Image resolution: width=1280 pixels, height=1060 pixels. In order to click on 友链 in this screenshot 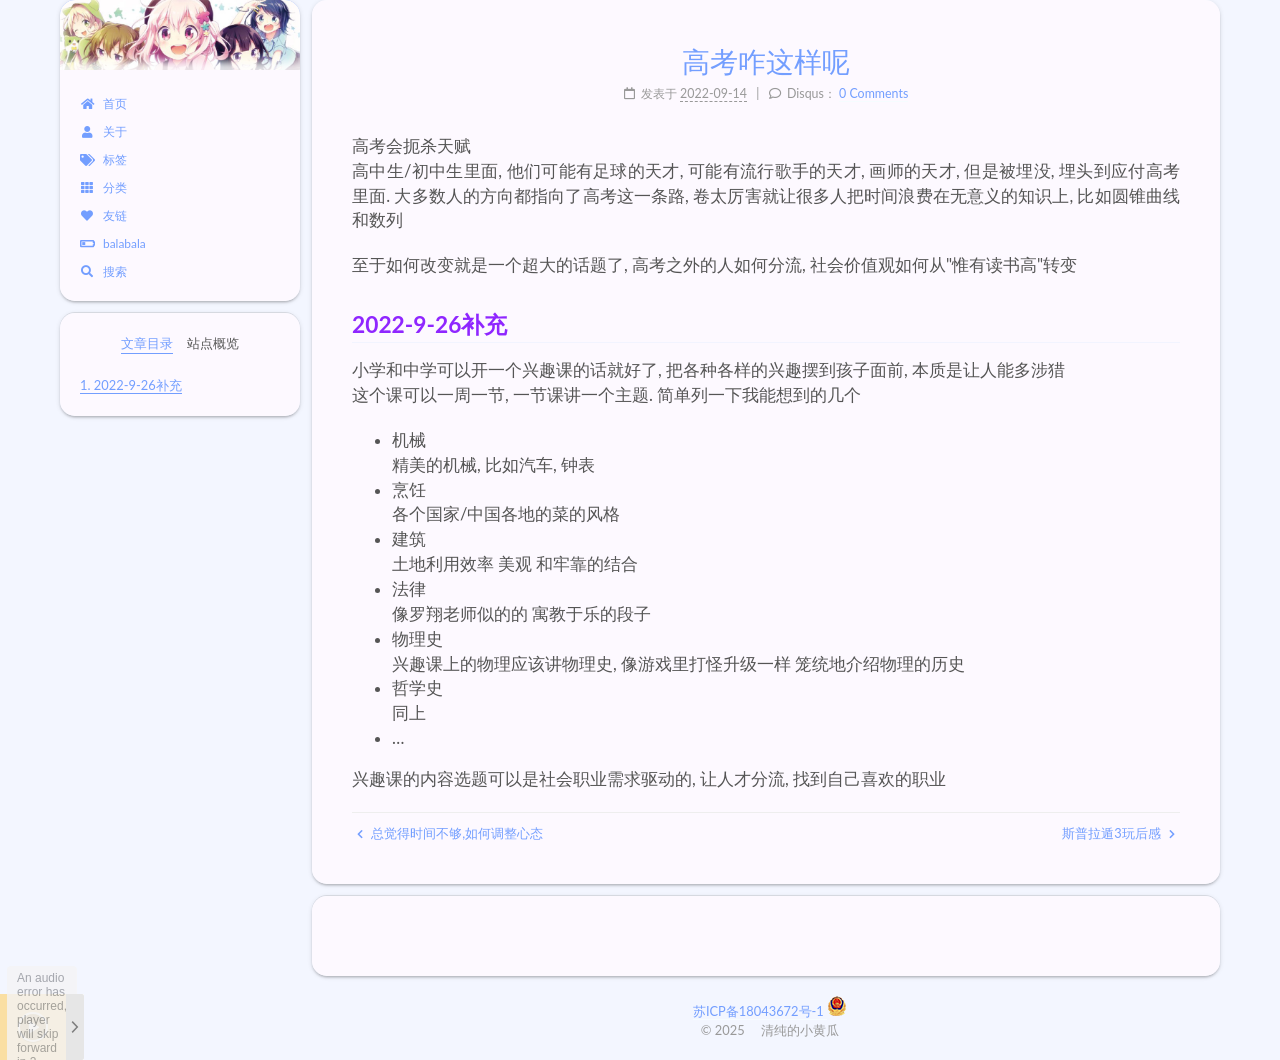, I will do `click(103, 215)`.